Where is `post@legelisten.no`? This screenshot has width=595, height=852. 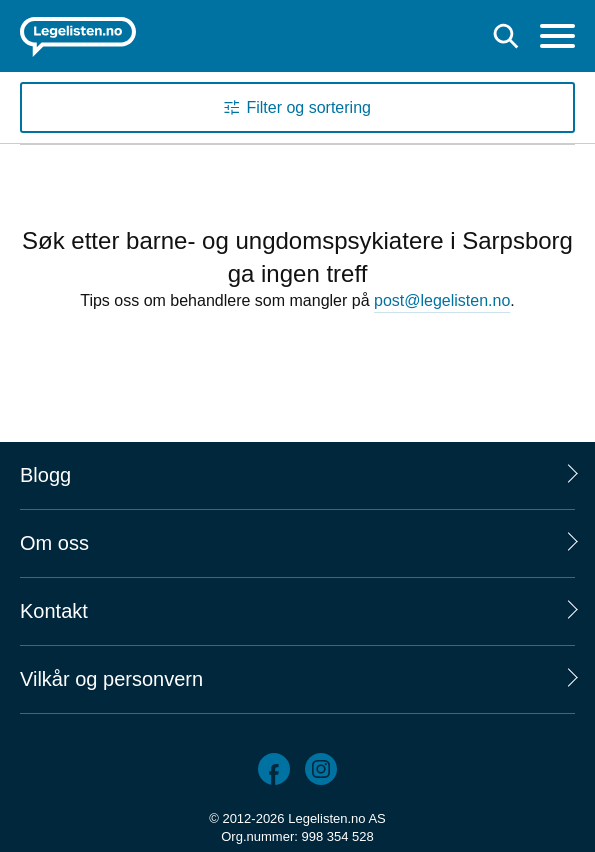 post@legelisten.no is located at coordinates (442, 300).